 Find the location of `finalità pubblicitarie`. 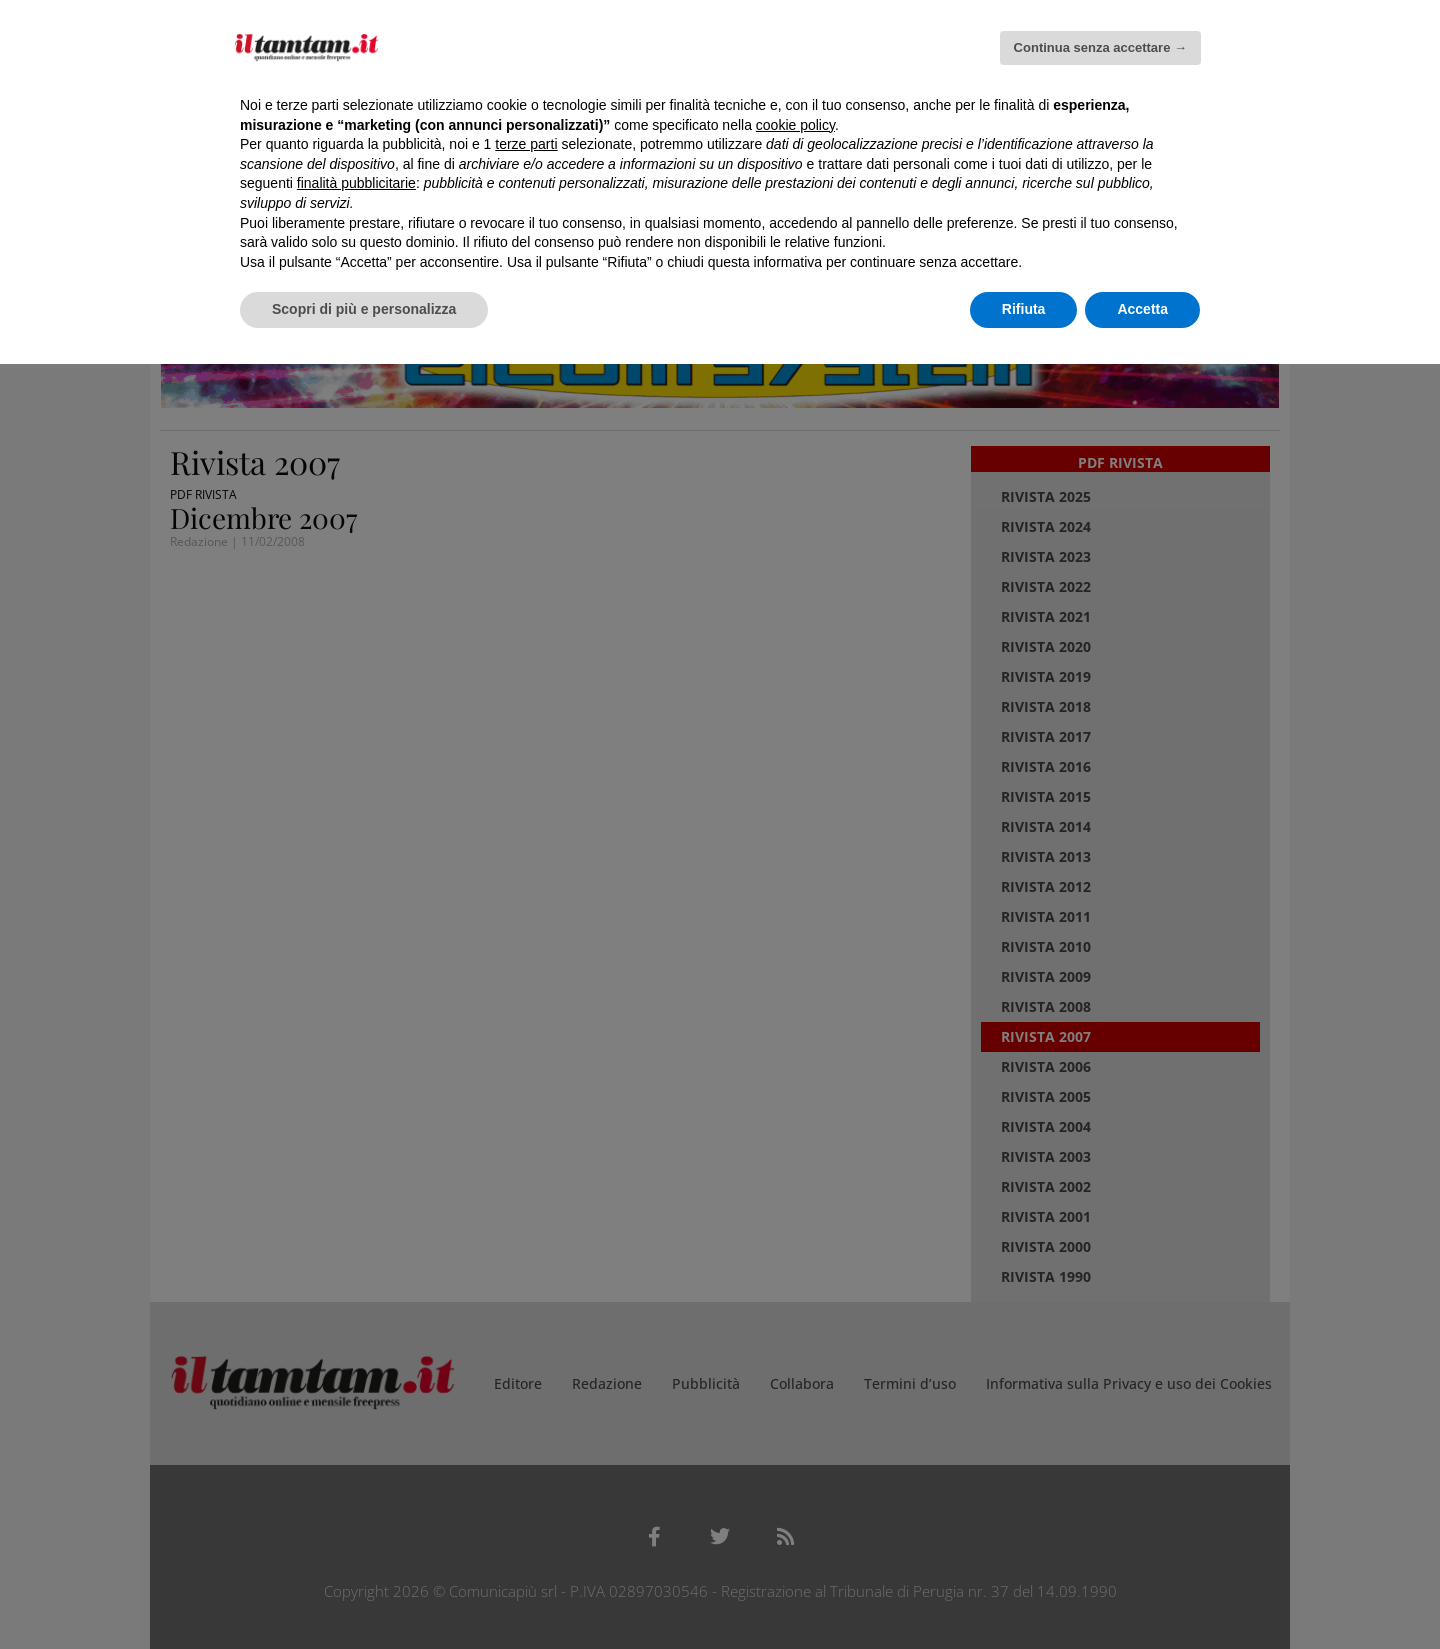

finalità pubblicitarie is located at coordinates (356, 183).